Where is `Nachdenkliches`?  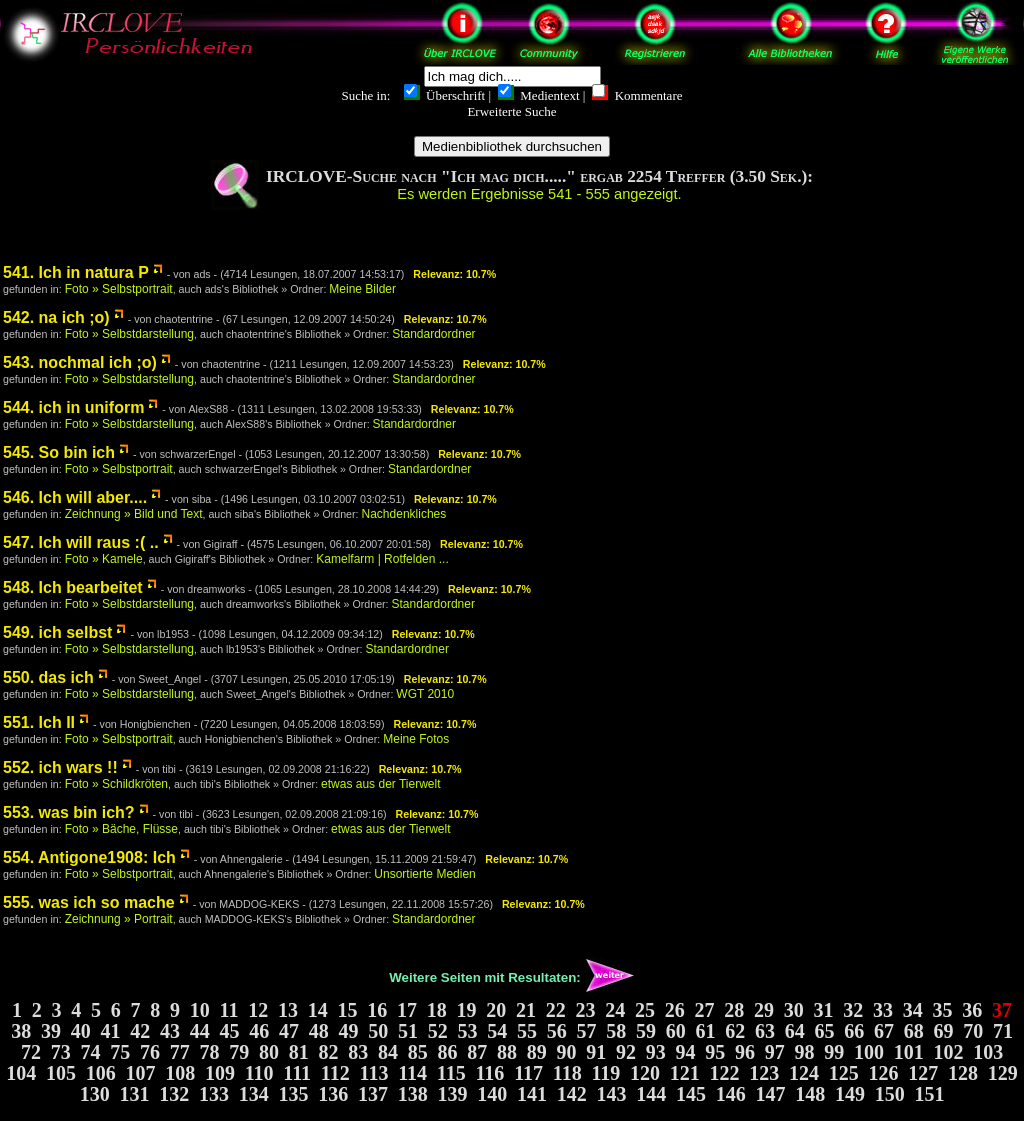
Nachdenkliches is located at coordinates (404, 514).